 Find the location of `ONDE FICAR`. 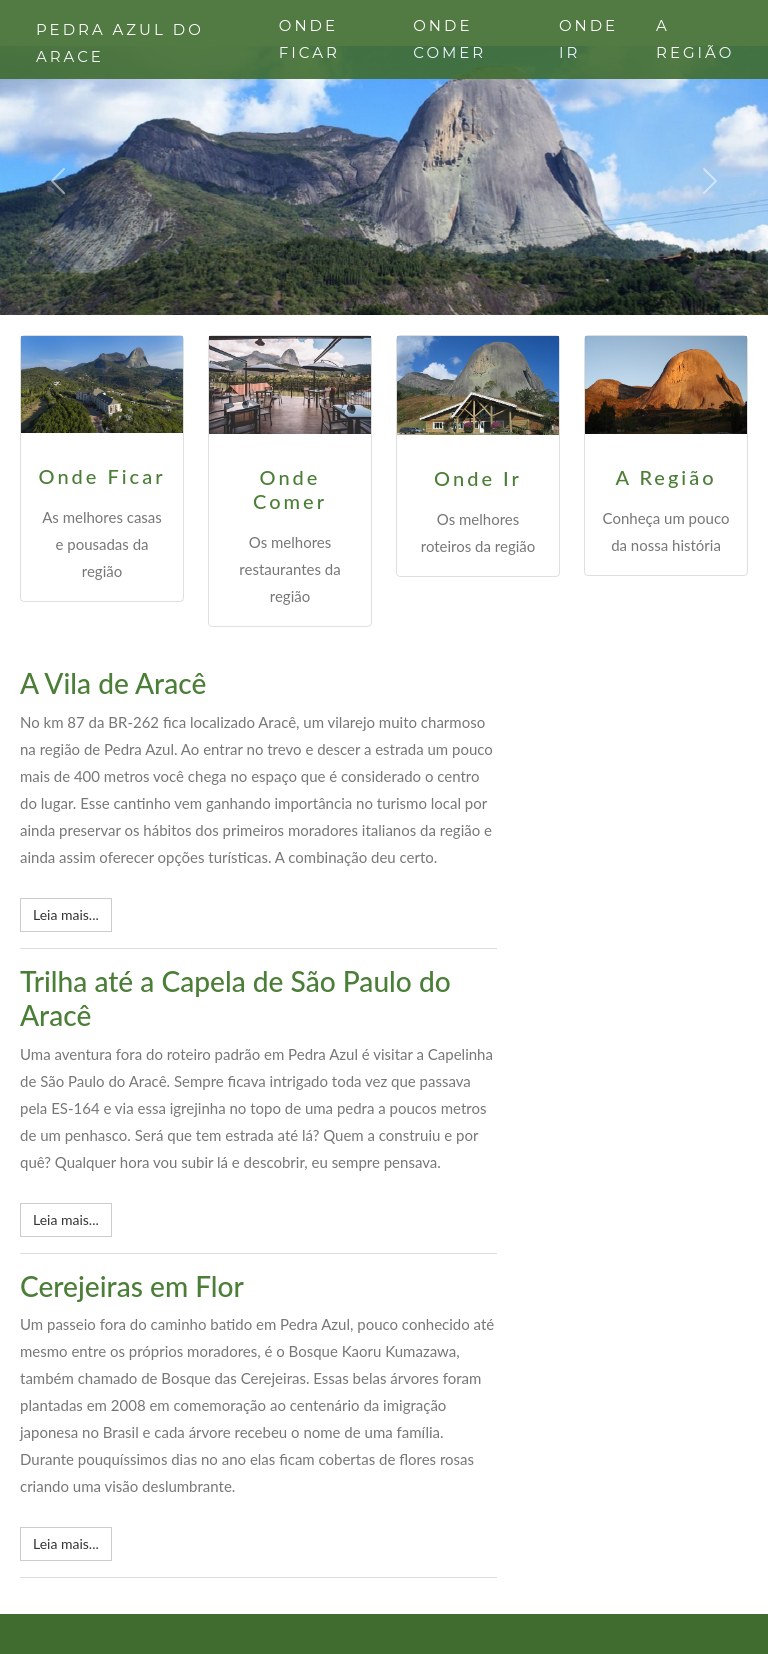

ONDE FICAR is located at coordinates (309, 39).